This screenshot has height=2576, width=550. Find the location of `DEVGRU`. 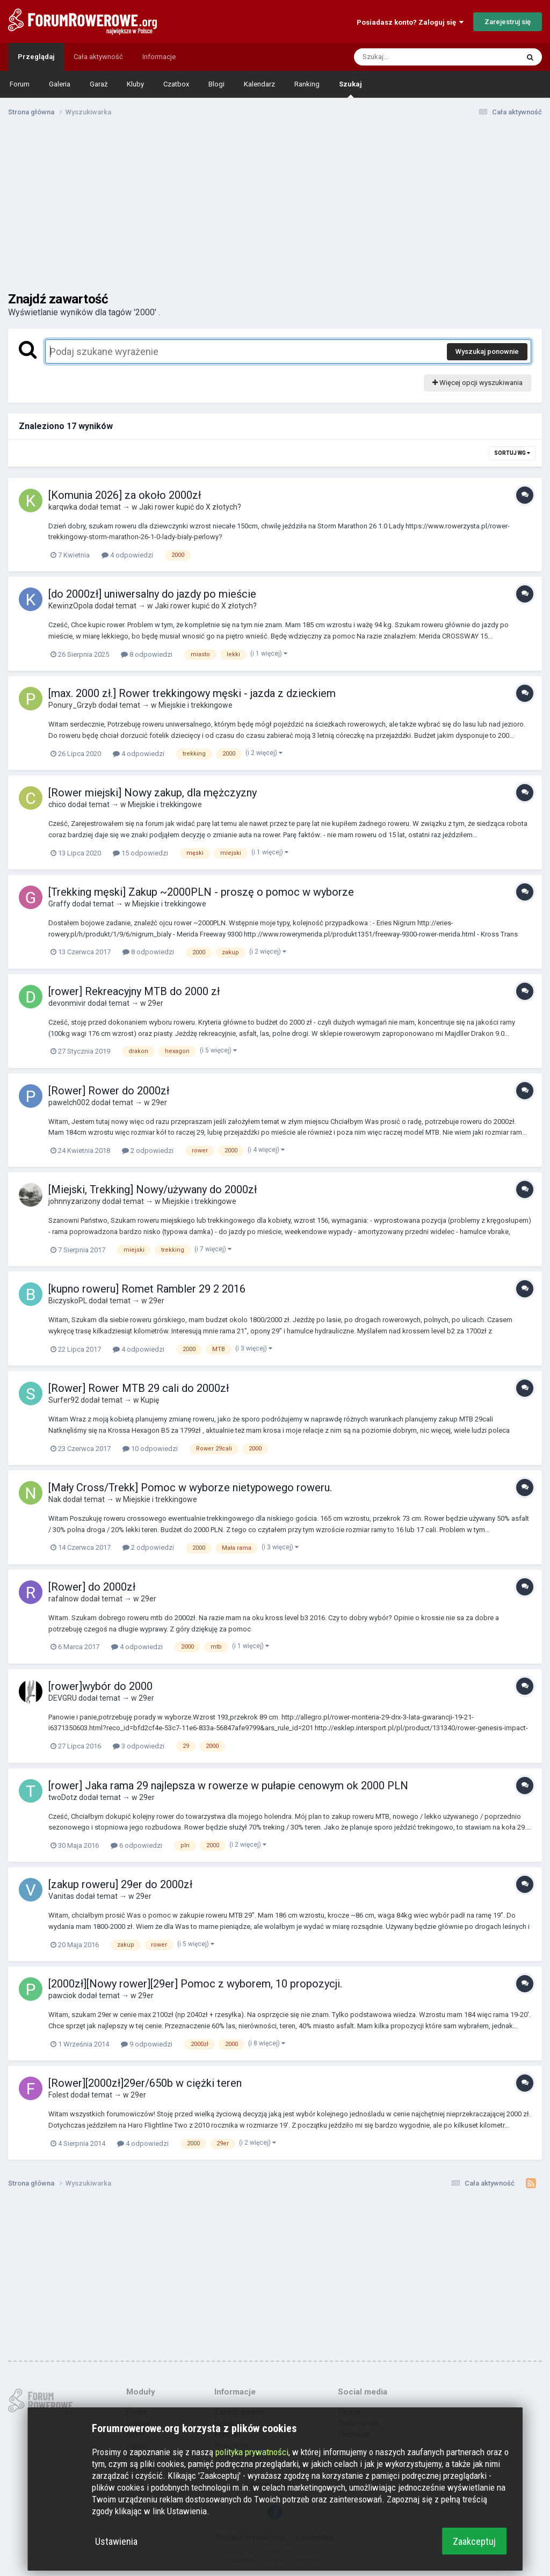

DEVGRU is located at coordinates (62, 1698).